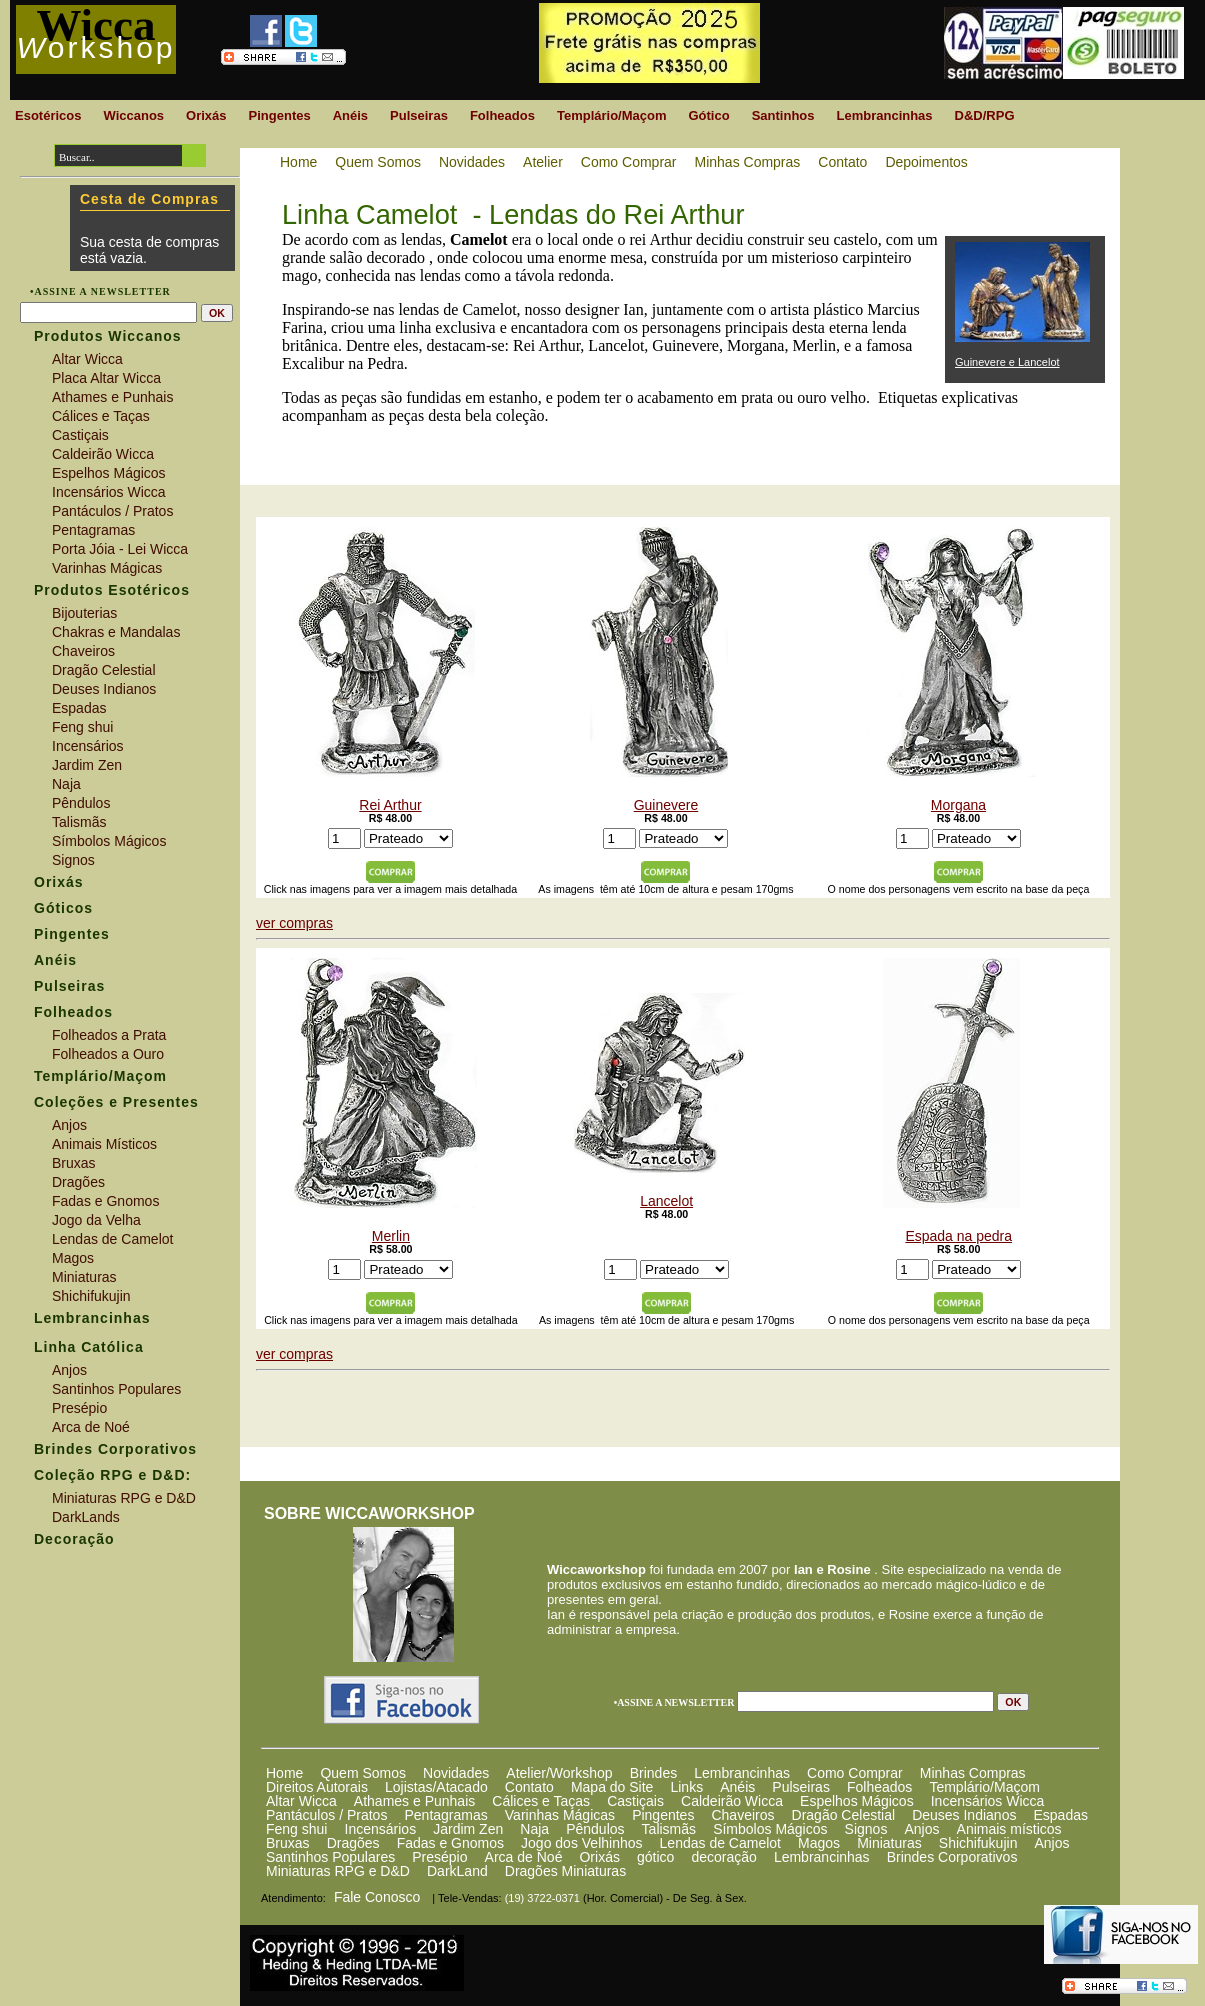 The height and width of the screenshot is (2006, 1205). Describe the element at coordinates (988, 1801) in the screenshot. I see `Incensários Wicca` at that location.